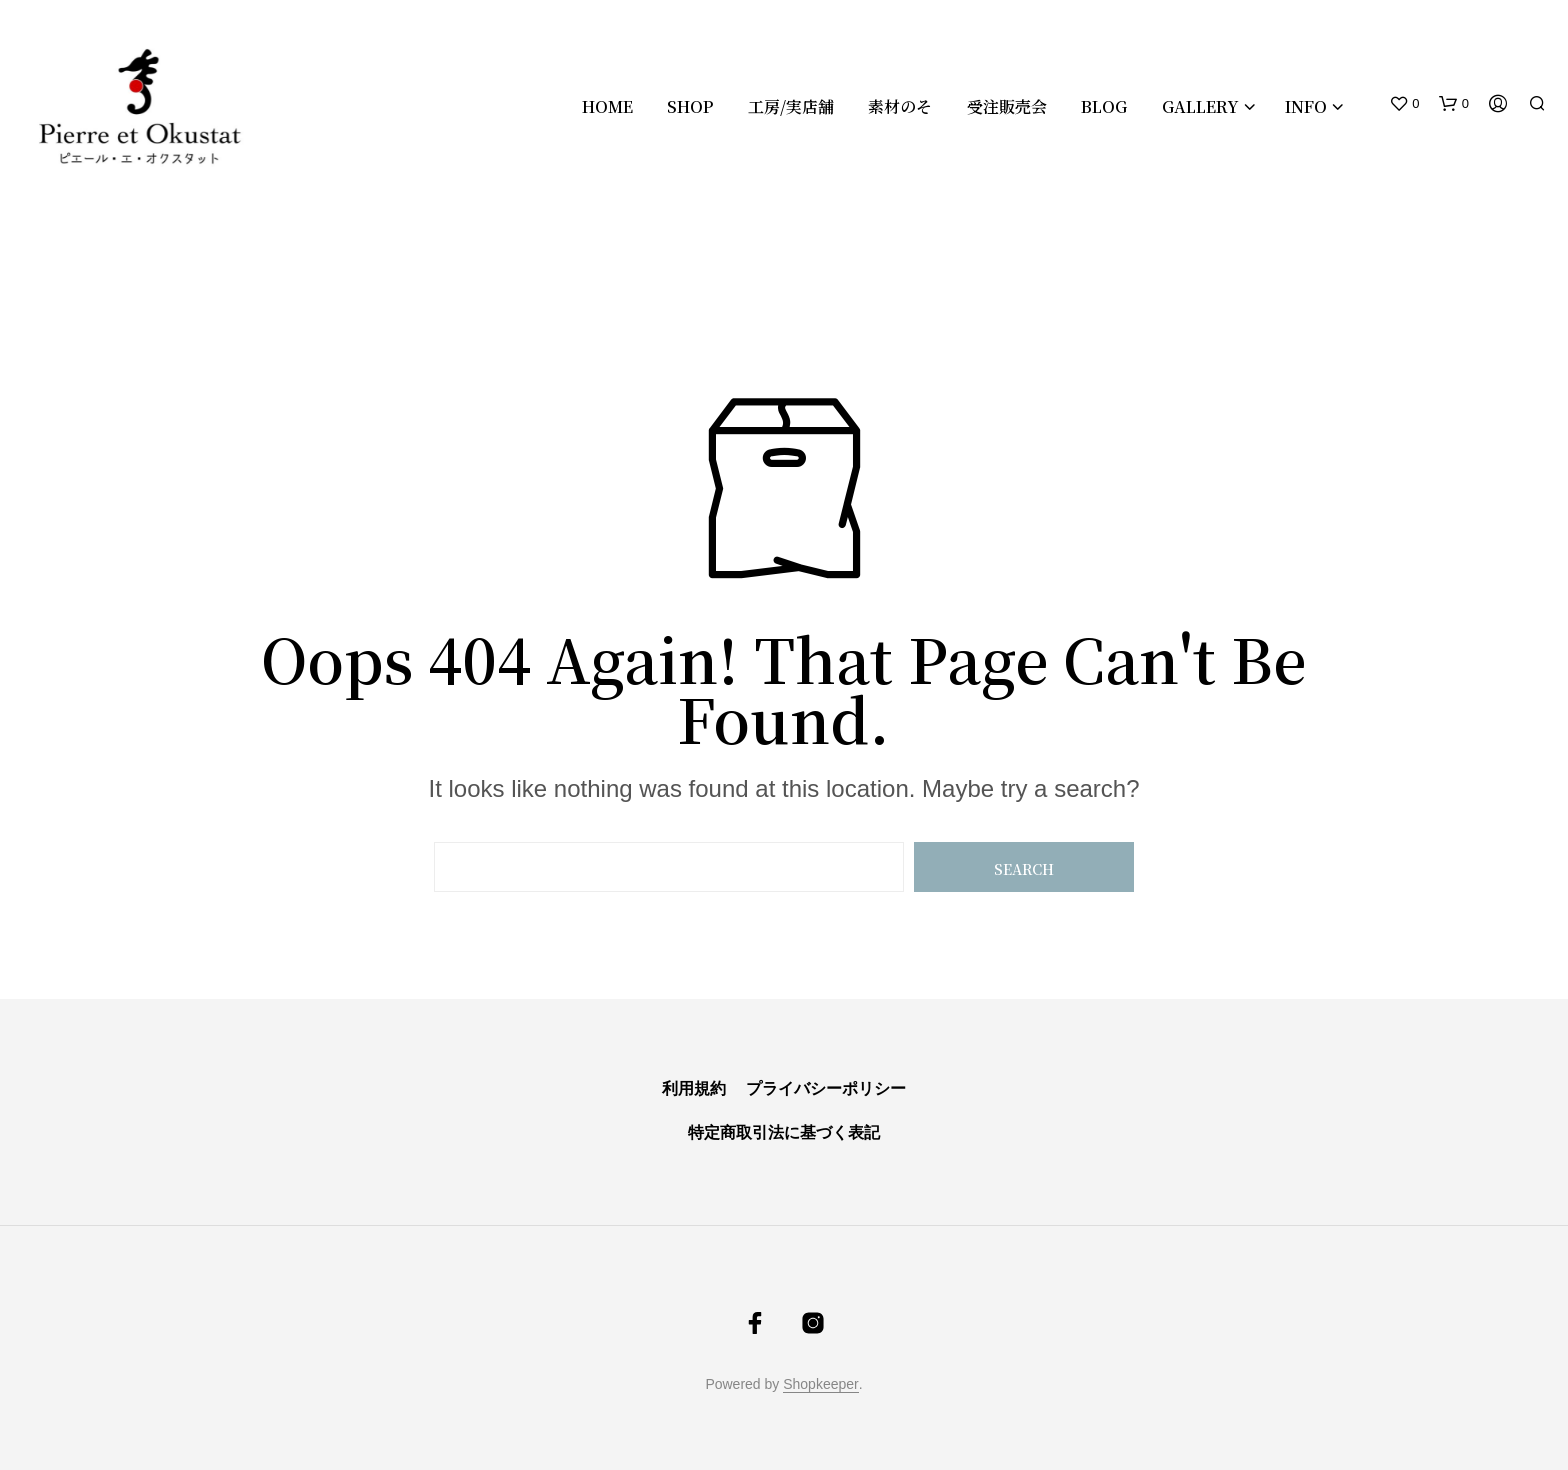  Describe the element at coordinates (1404, 104) in the screenshot. I see `[button]` at that location.